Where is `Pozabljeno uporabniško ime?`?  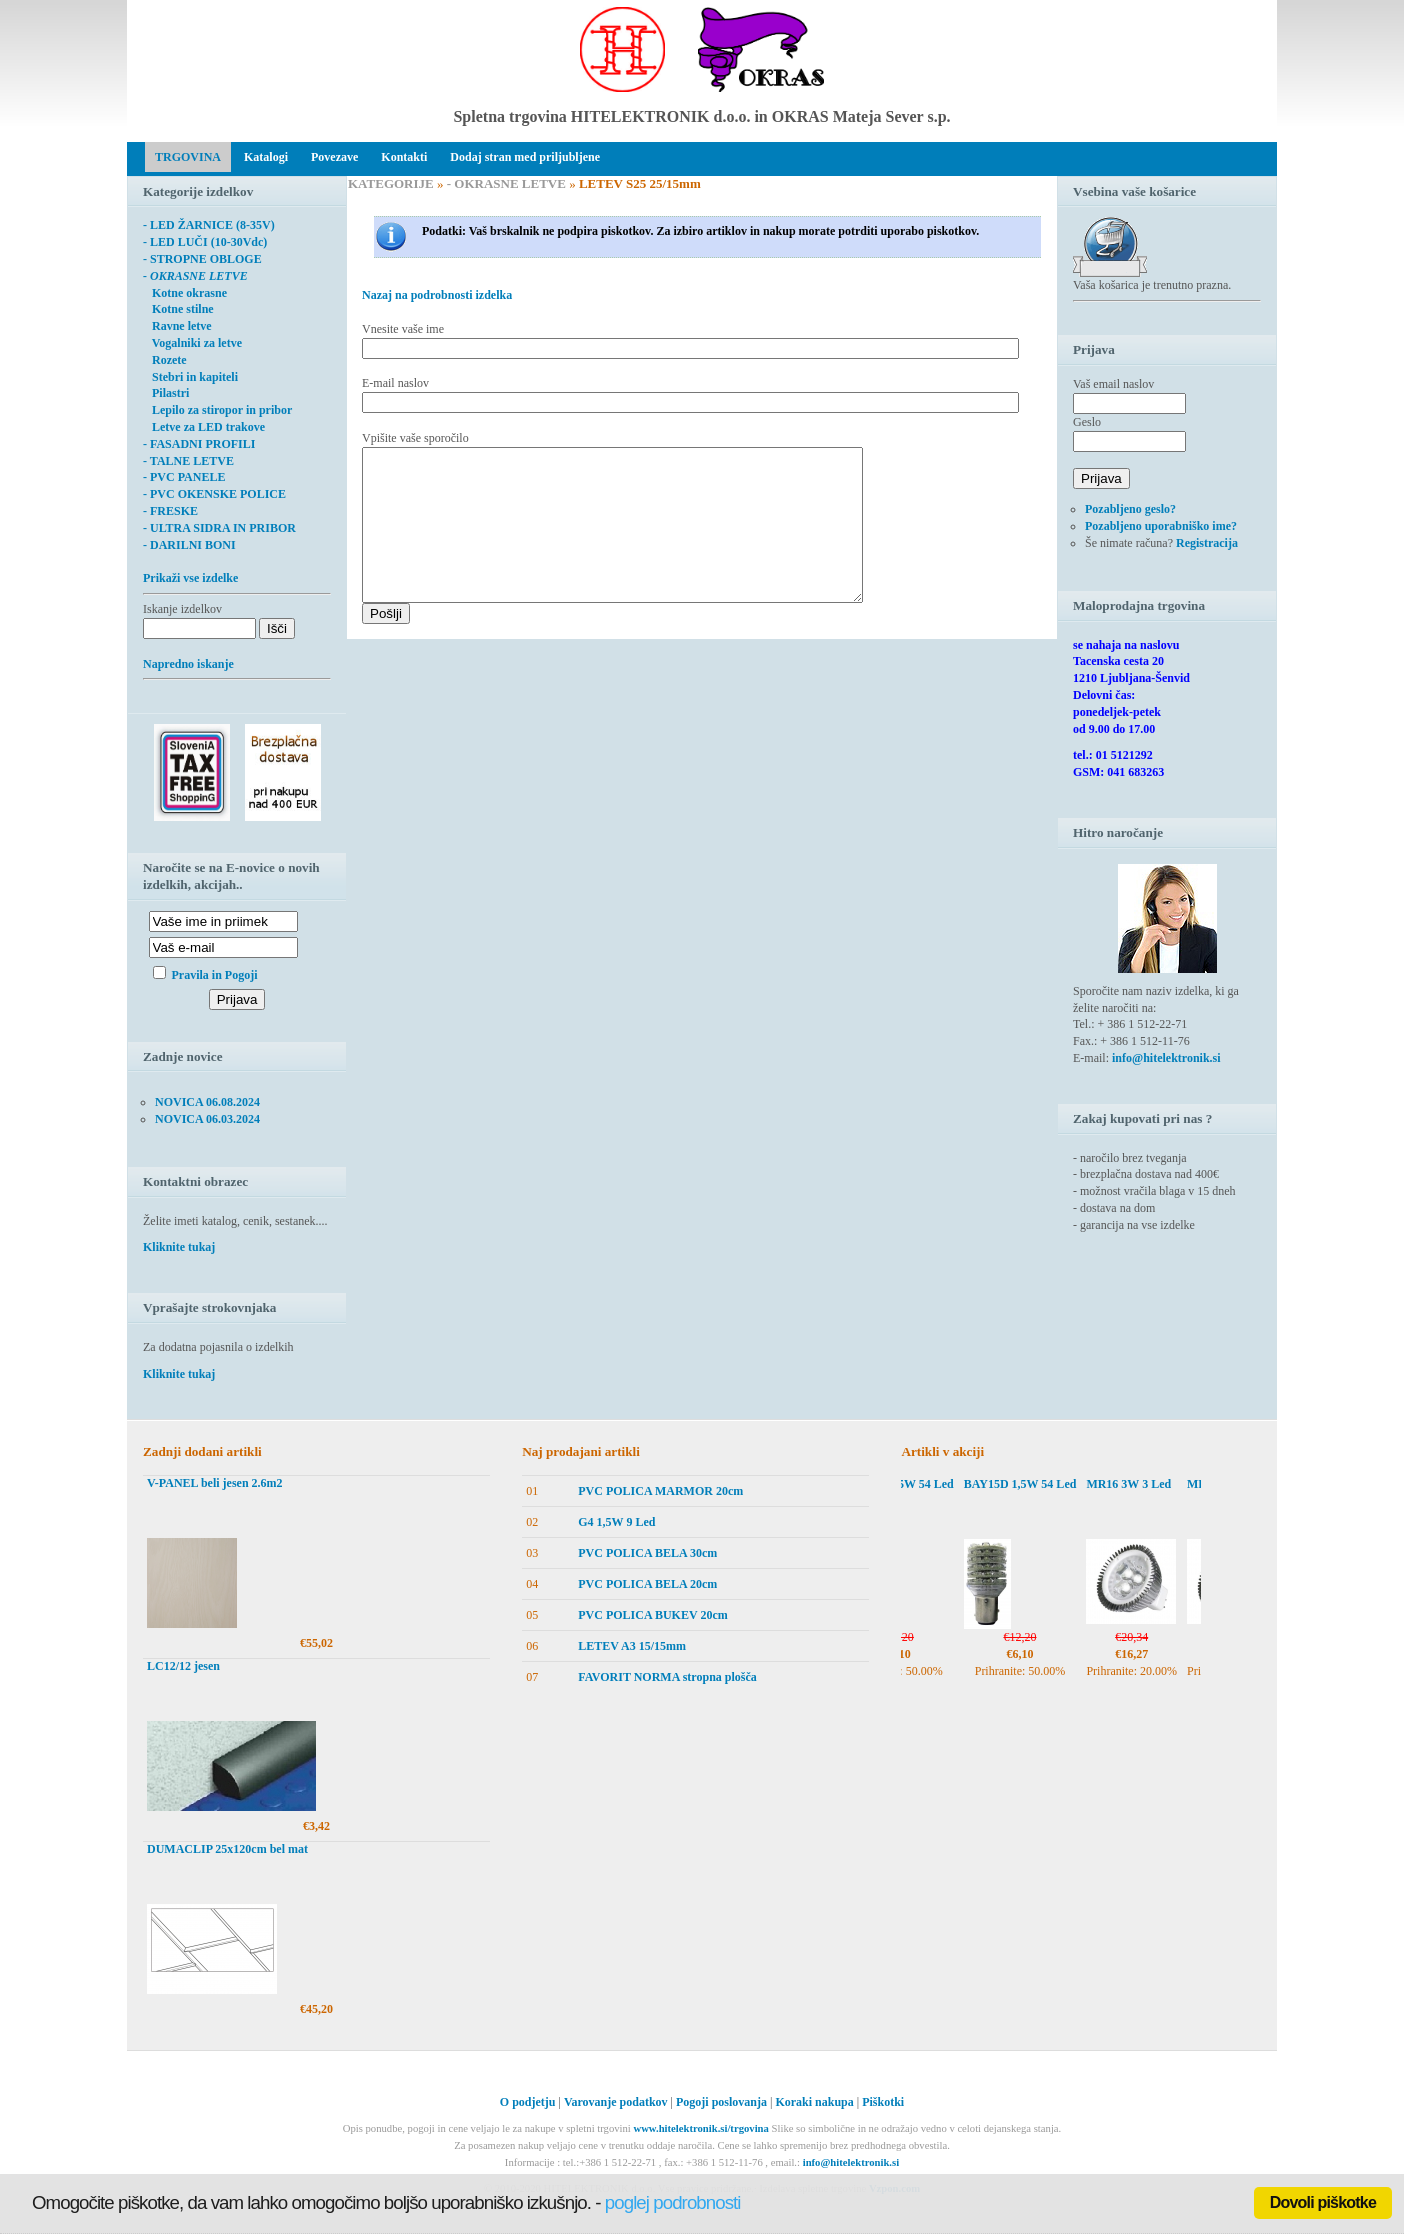 Pozabljeno uporabniško ime? is located at coordinates (1161, 526).